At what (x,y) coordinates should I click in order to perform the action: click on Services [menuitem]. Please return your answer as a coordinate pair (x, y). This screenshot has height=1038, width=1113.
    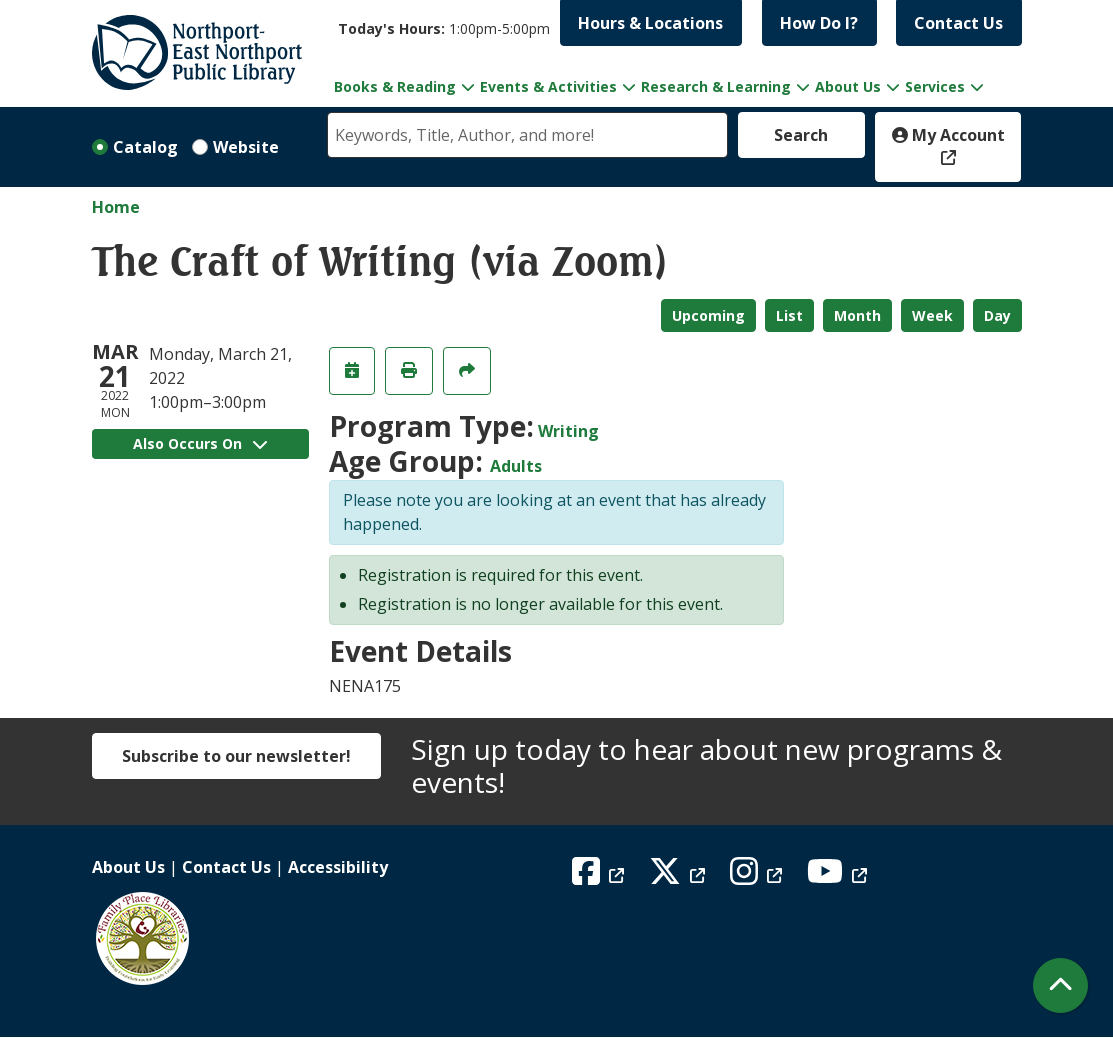
    Looking at the image, I should click on (935, 86).